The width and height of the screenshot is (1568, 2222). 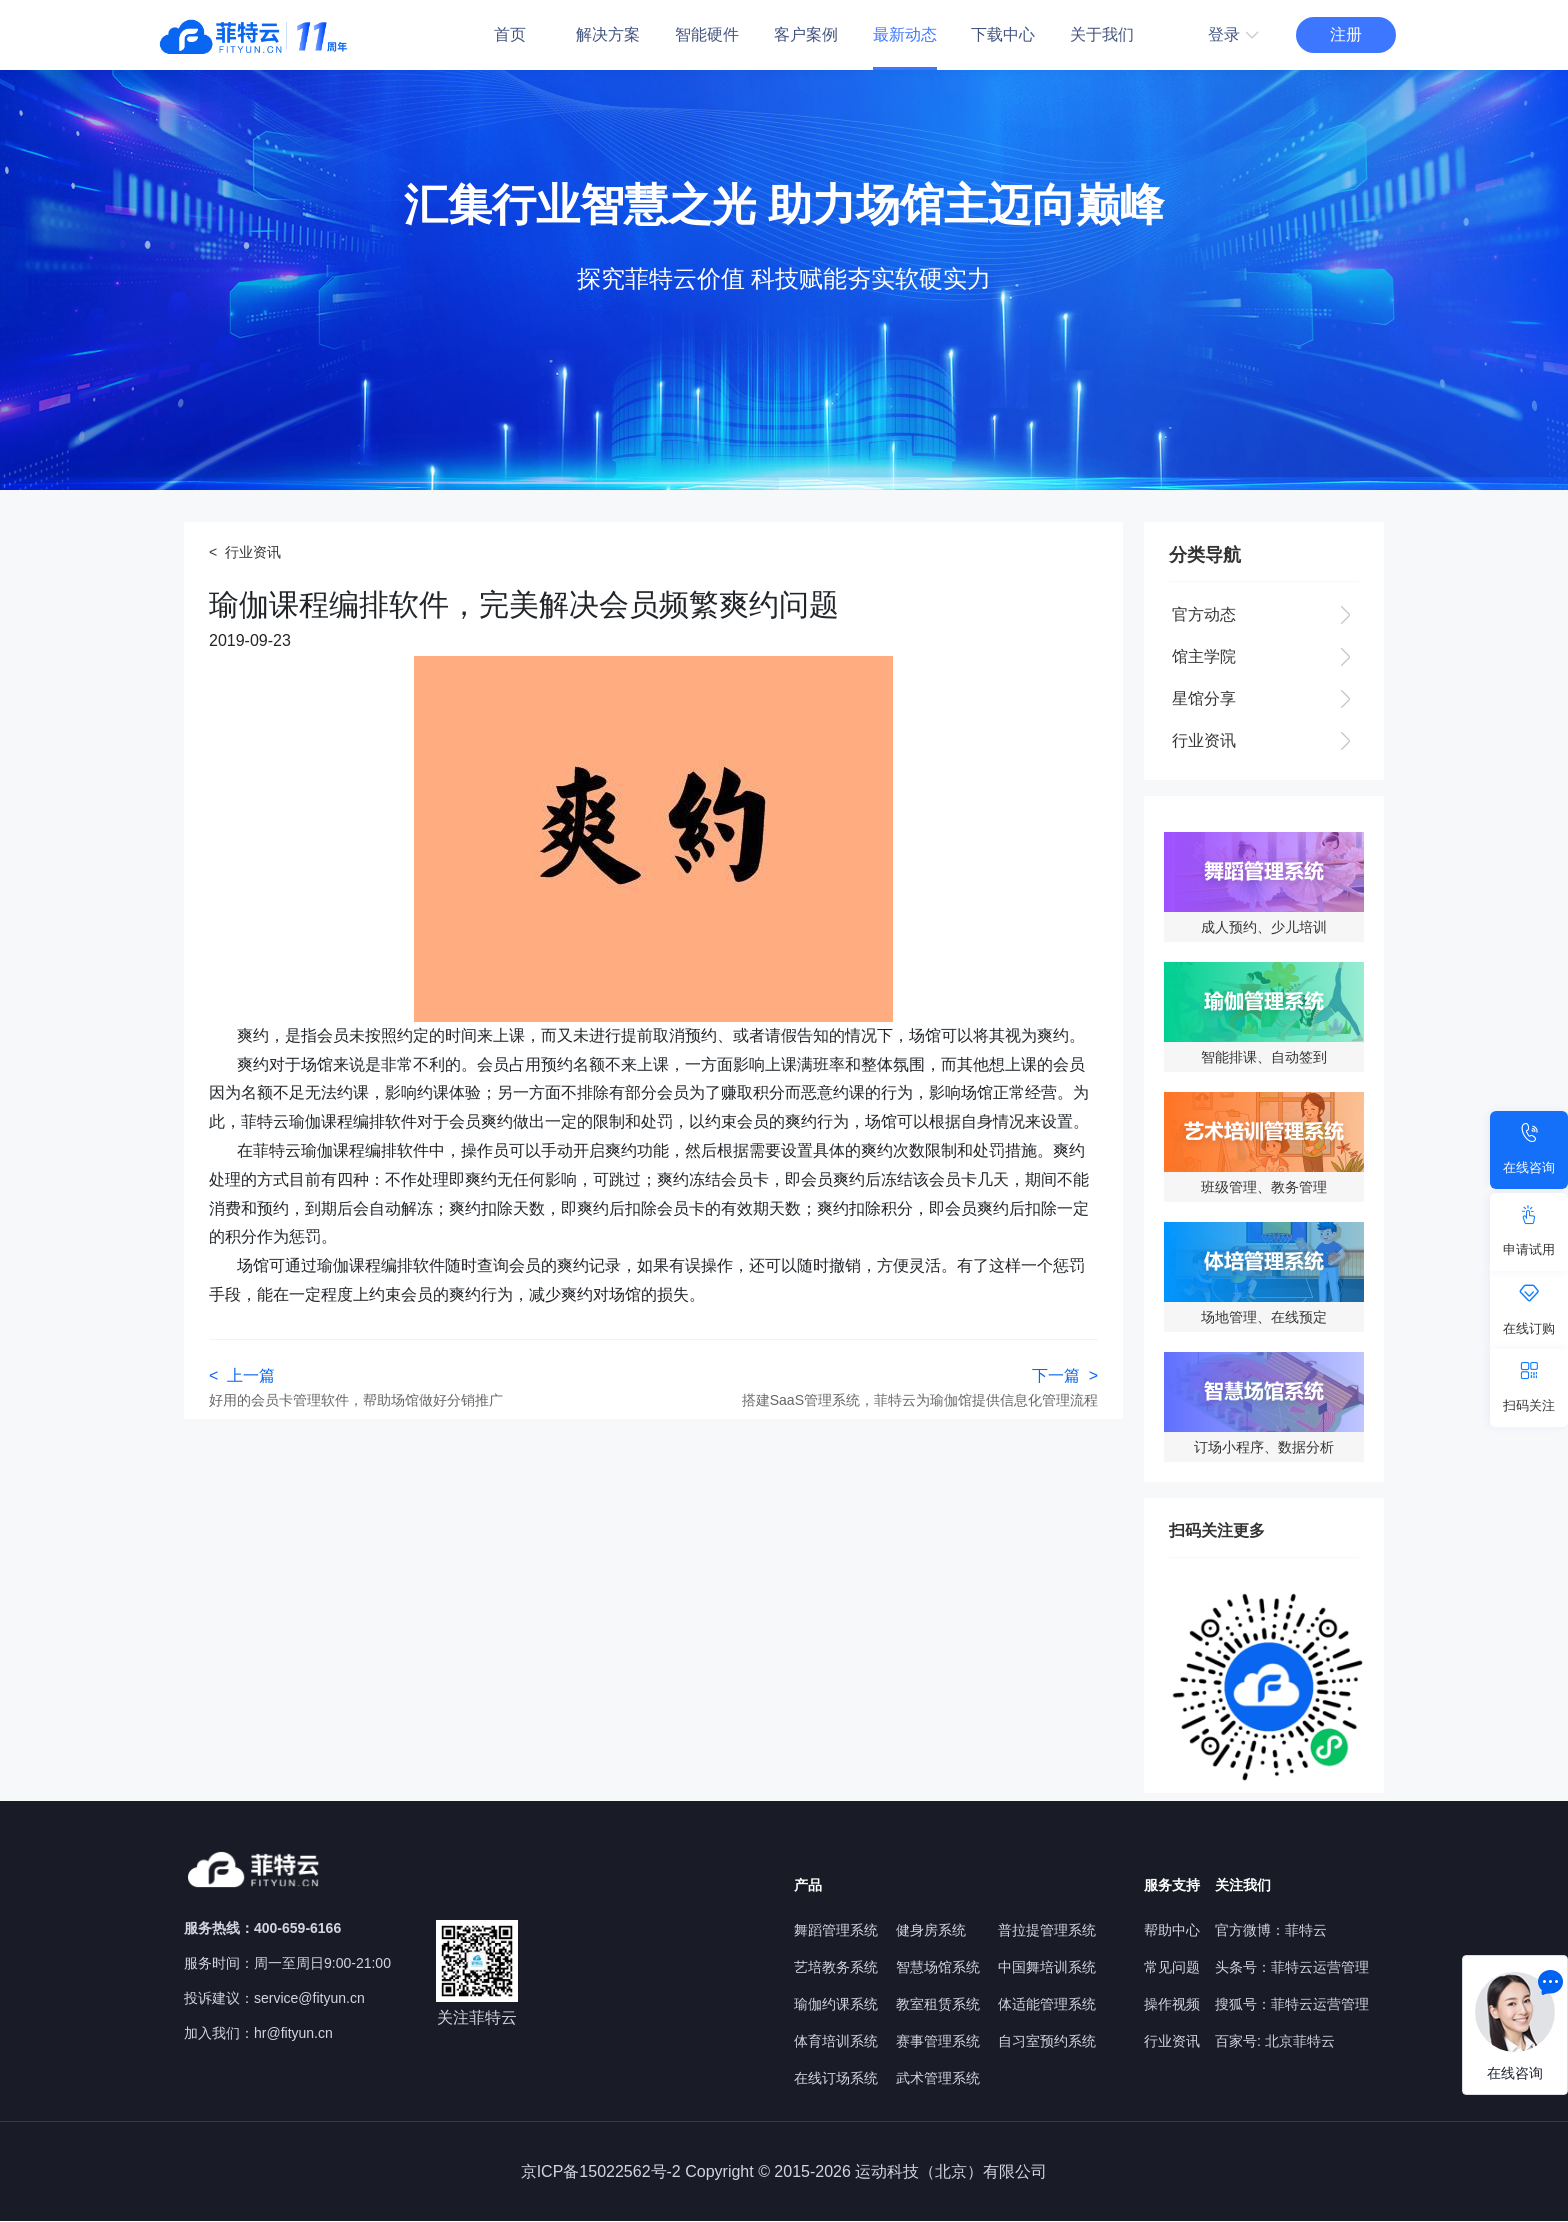 I want to click on 客户案例, so click(x=806, y=34).